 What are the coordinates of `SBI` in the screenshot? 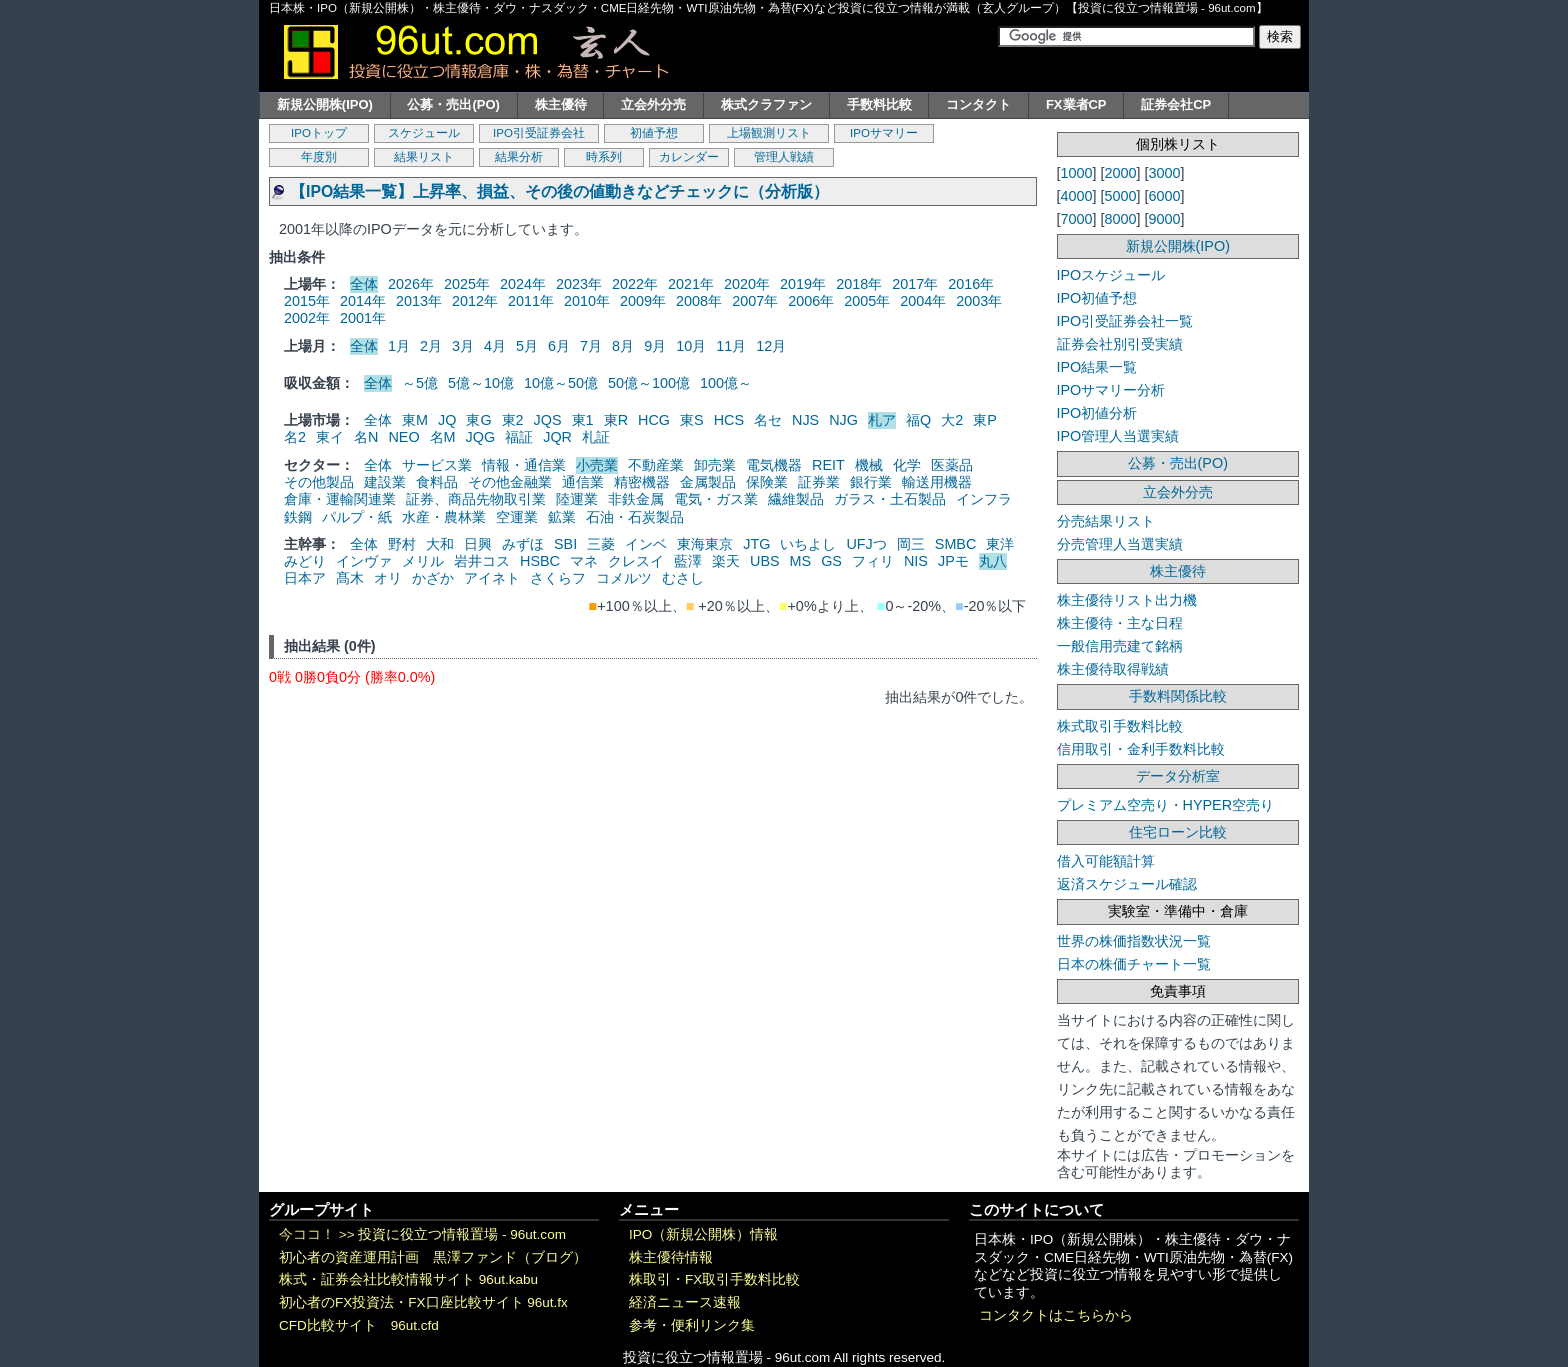 It's located at (565, 544).